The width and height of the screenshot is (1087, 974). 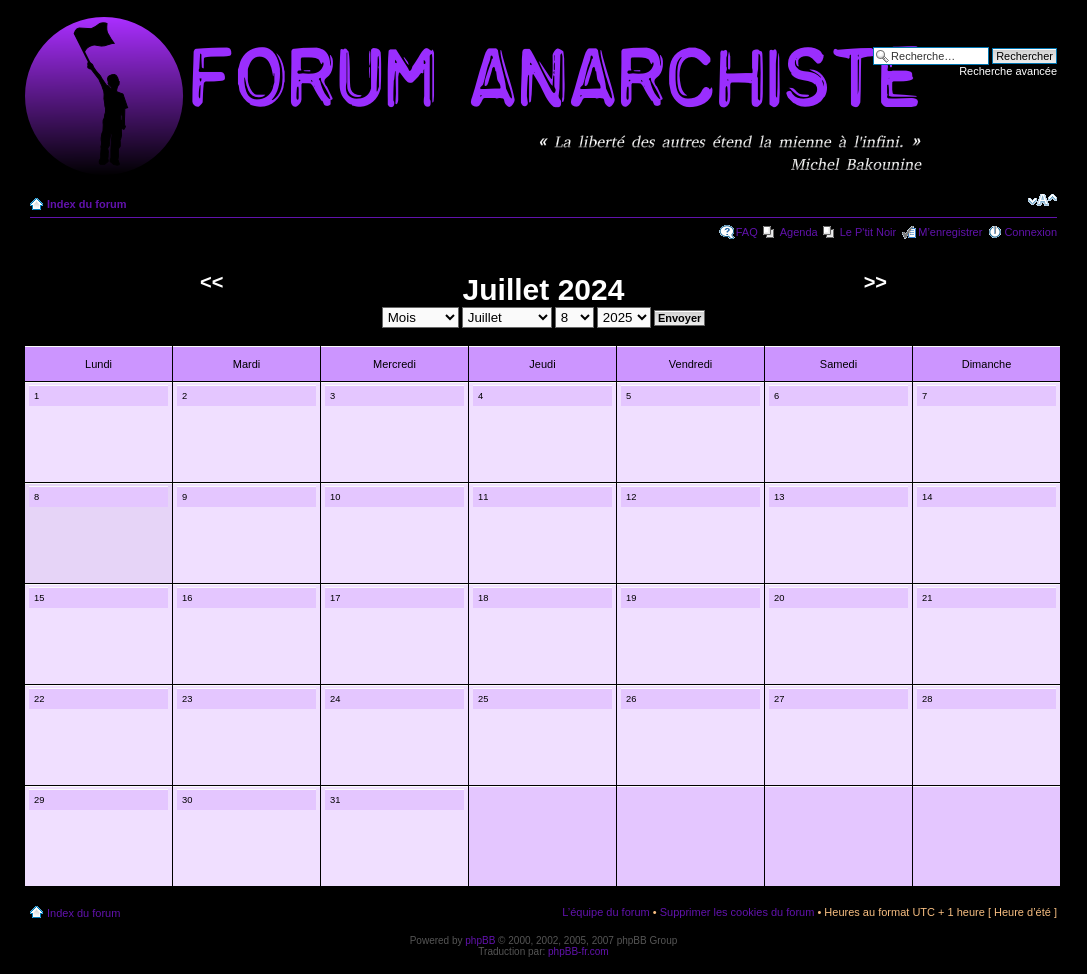 What do you see at coordinates (578, 951) in the screenshot?
I see `phpBB-fr.com` at bounding box center [578, 951].